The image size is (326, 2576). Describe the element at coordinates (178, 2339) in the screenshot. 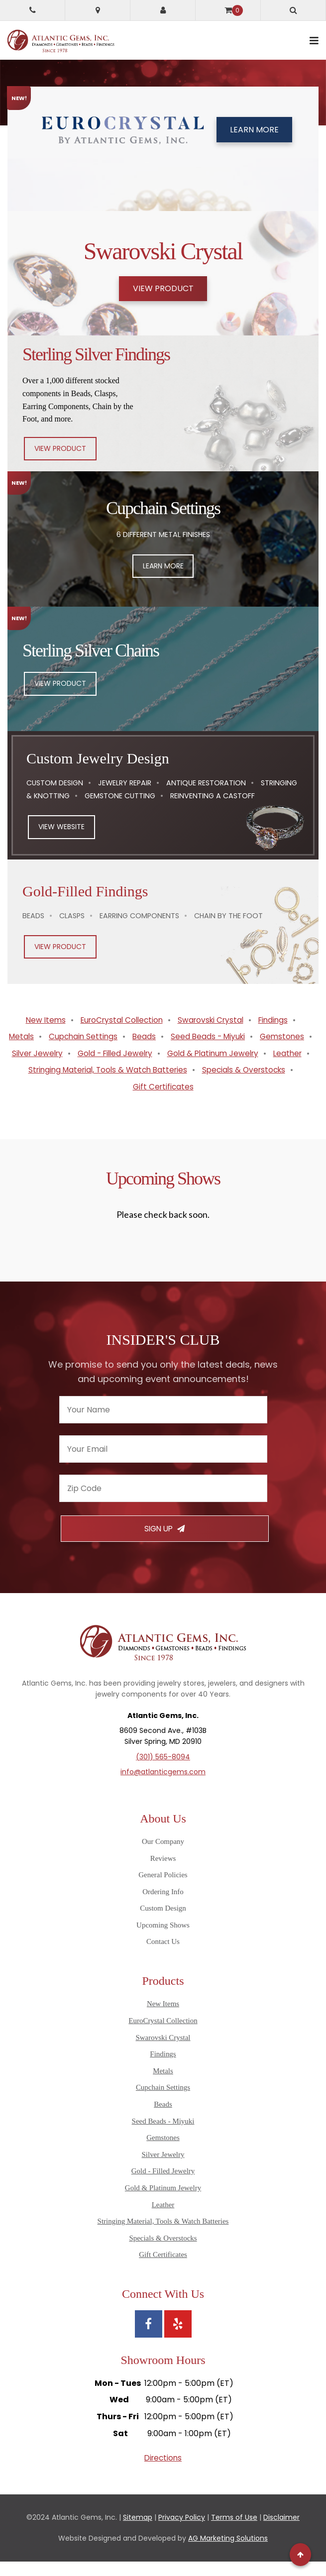

I see `[View Atlantic Gems' Yelp page]` at that location.